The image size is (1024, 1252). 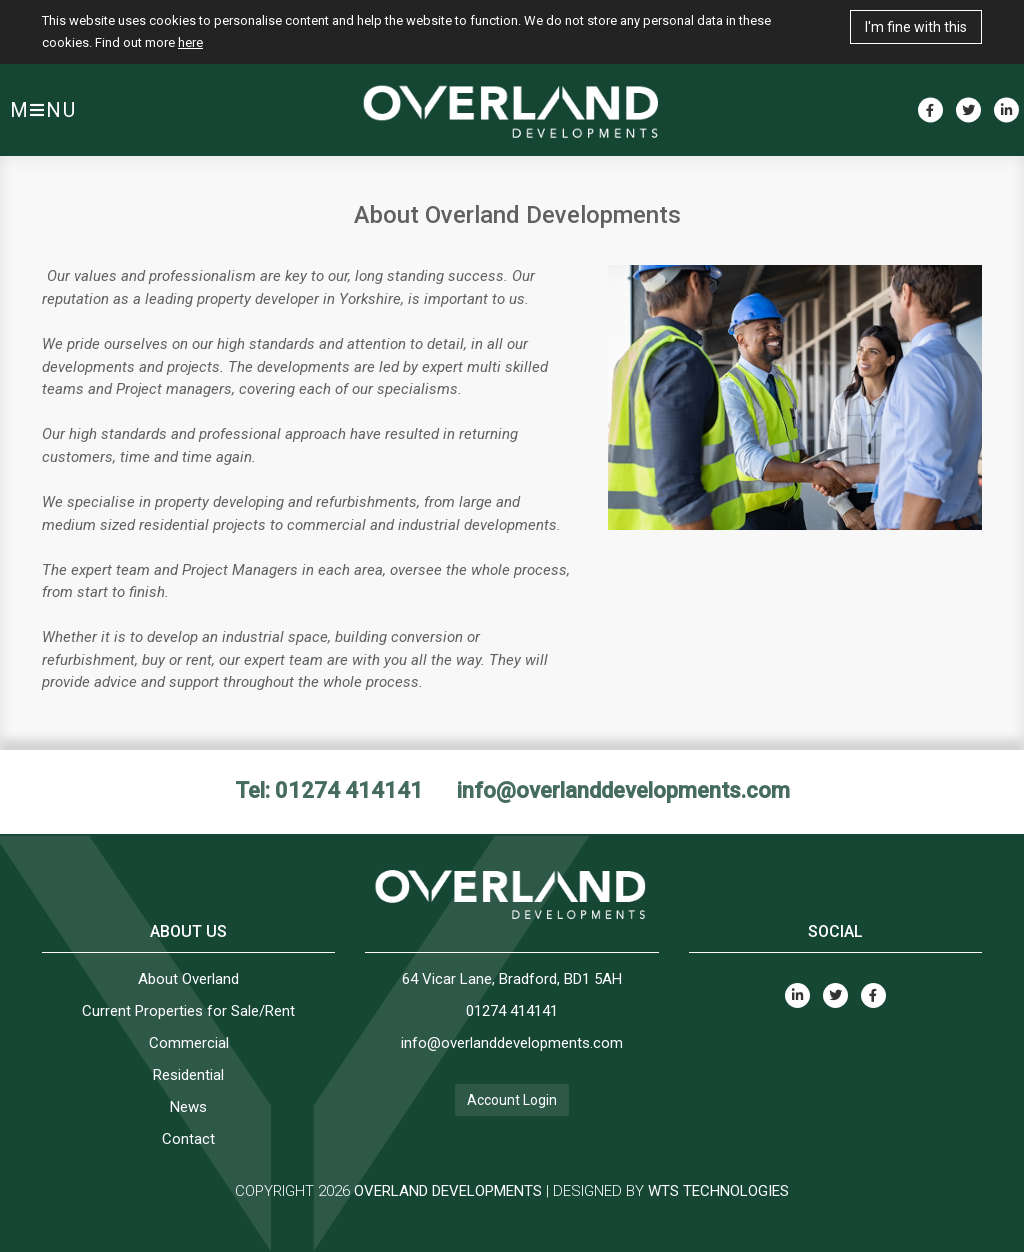 I want to click on MNU, so click(x=43, y=110).